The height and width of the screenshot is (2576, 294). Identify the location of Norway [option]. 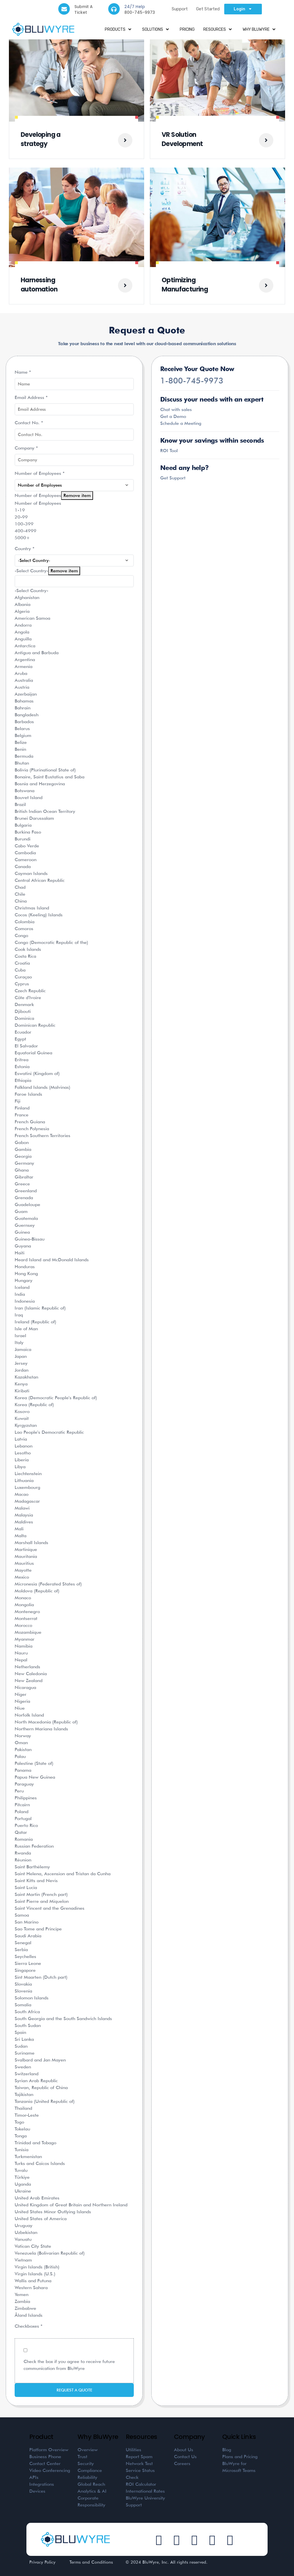
(23, 1735).